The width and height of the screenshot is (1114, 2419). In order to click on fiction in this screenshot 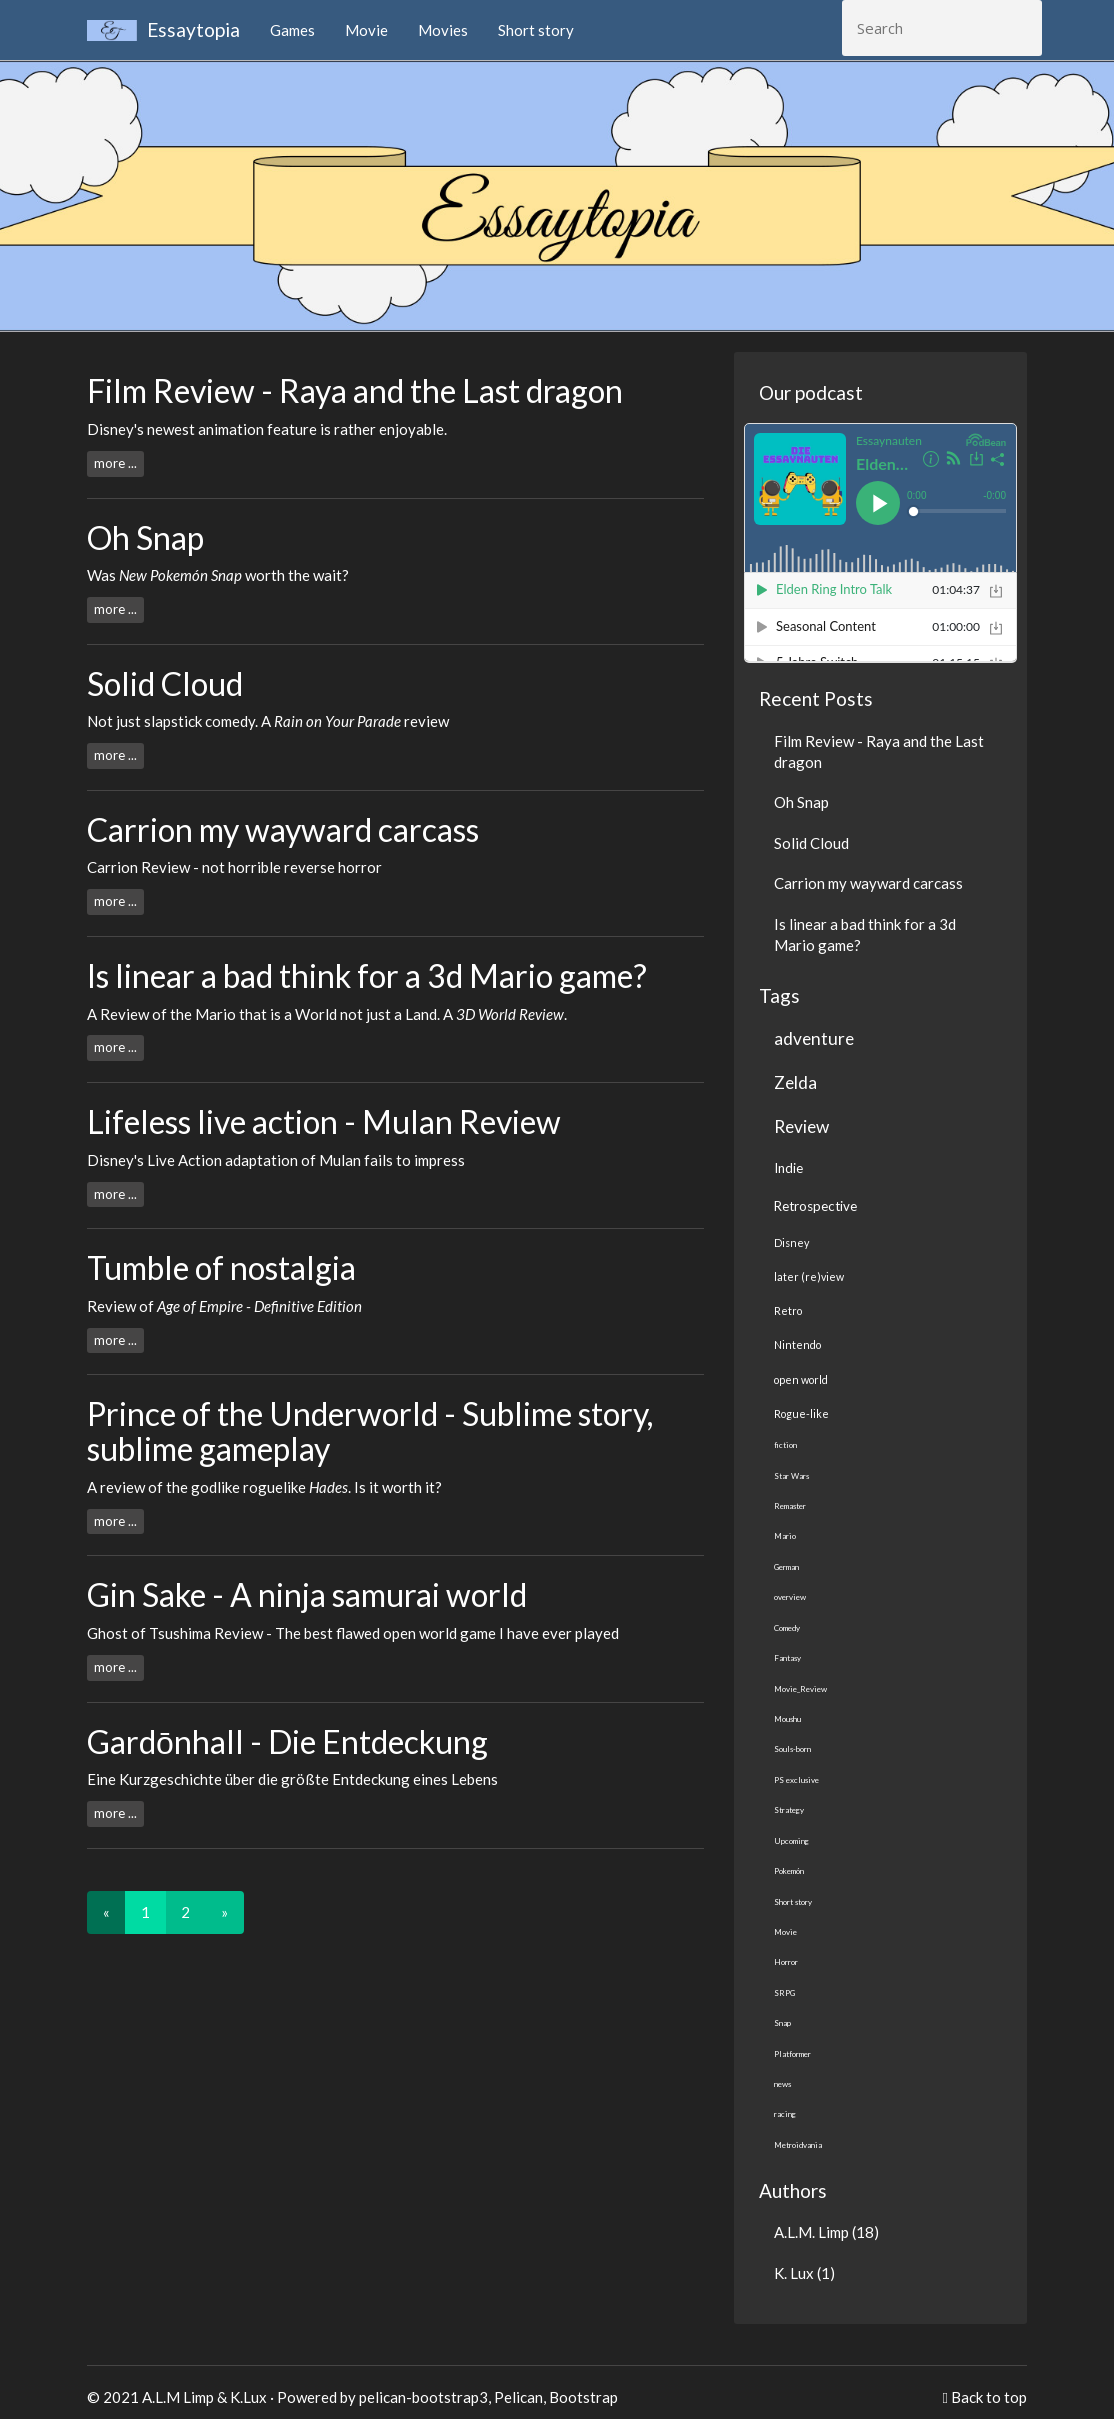, I will do `click(785, 1445)`.